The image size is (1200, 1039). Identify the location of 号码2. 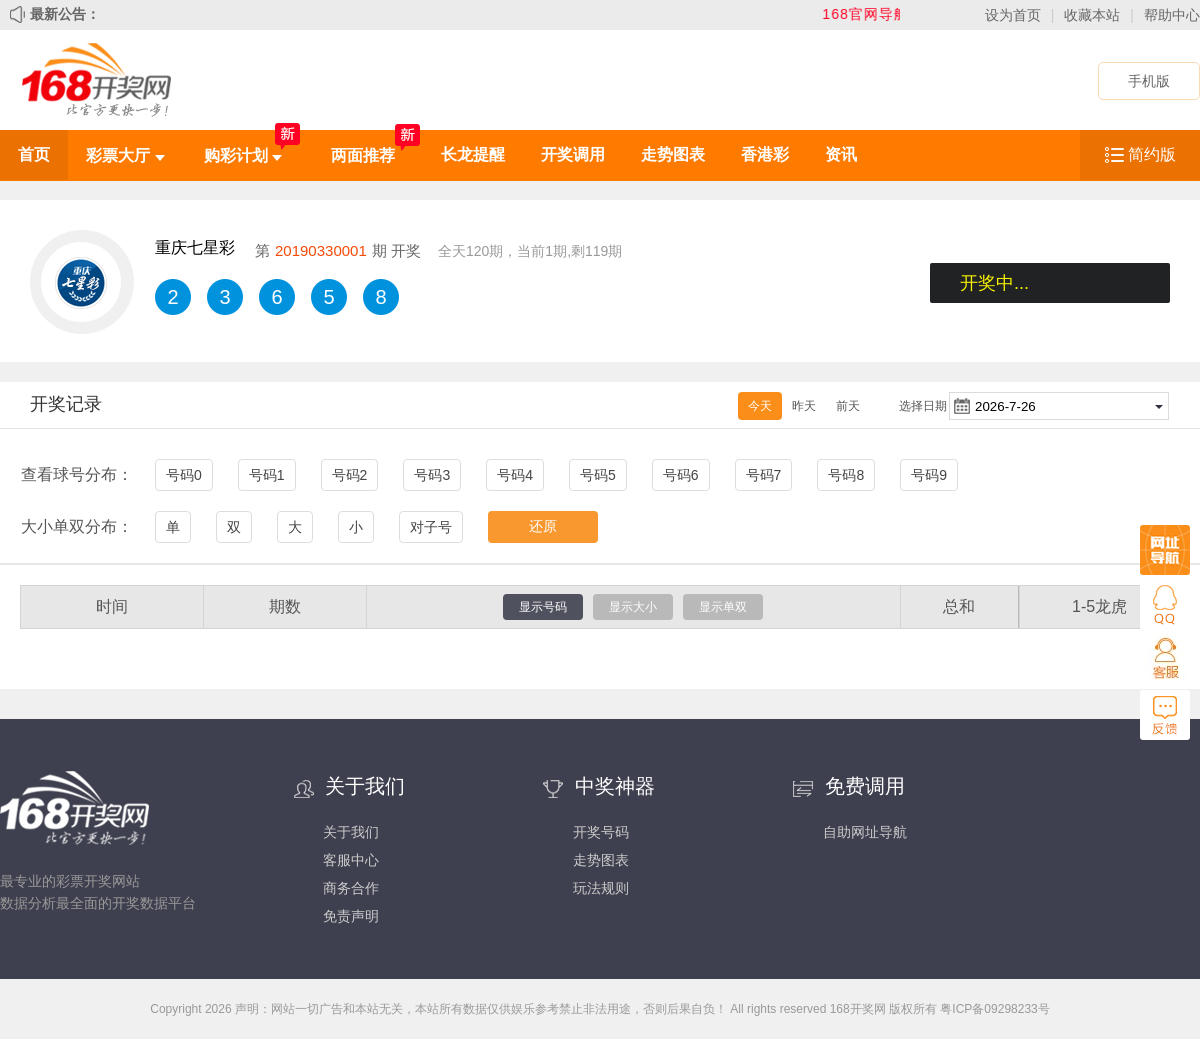
(350, 475).